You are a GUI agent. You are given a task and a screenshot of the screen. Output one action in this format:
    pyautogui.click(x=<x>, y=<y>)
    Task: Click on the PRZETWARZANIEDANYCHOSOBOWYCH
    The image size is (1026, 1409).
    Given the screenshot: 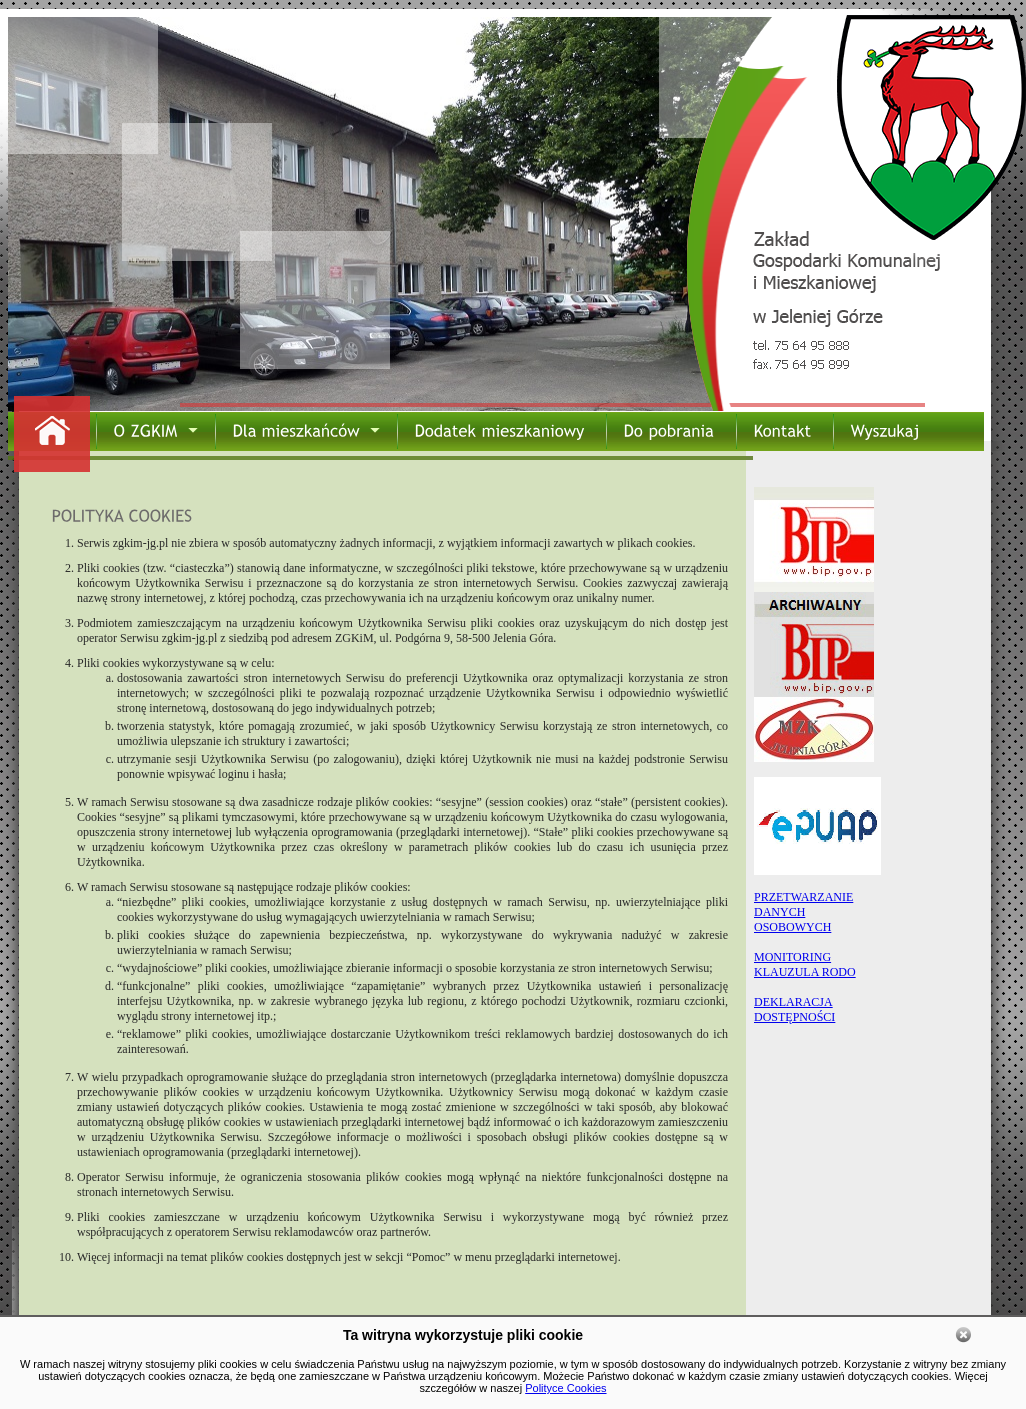 What is the action you would take?
    pyautogui.click(x=803, y=912)
    